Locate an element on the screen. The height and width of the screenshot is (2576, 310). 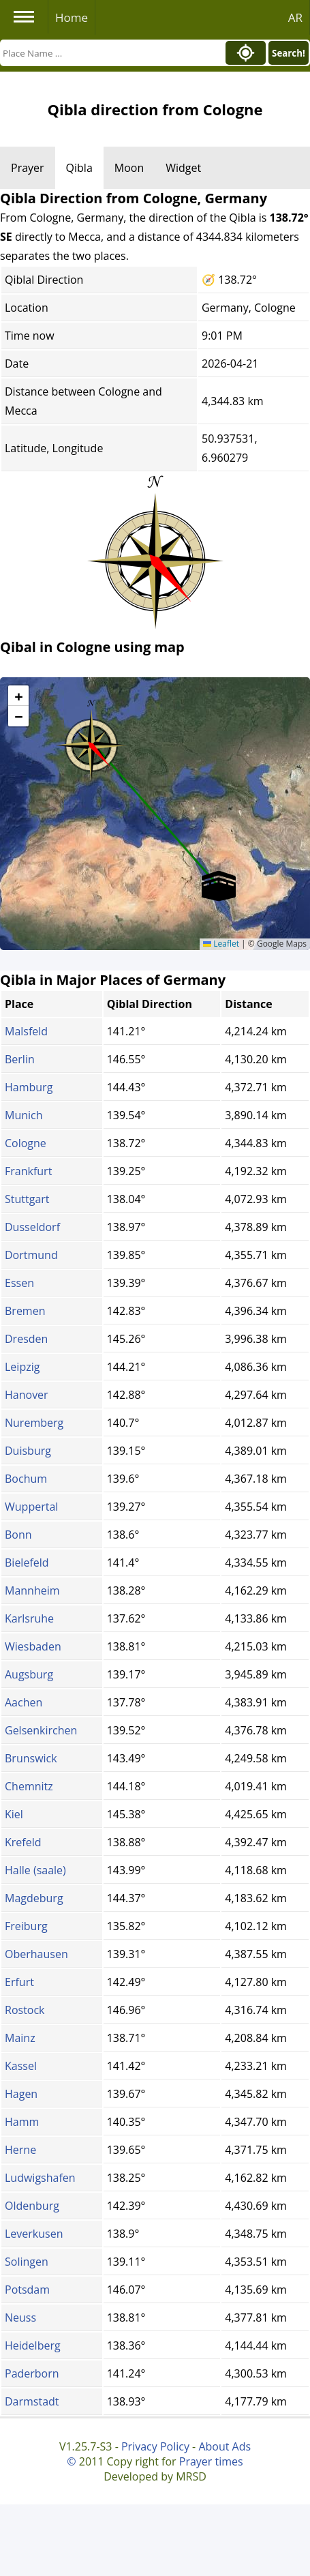
Prayer is located at coordinates (27, 167).